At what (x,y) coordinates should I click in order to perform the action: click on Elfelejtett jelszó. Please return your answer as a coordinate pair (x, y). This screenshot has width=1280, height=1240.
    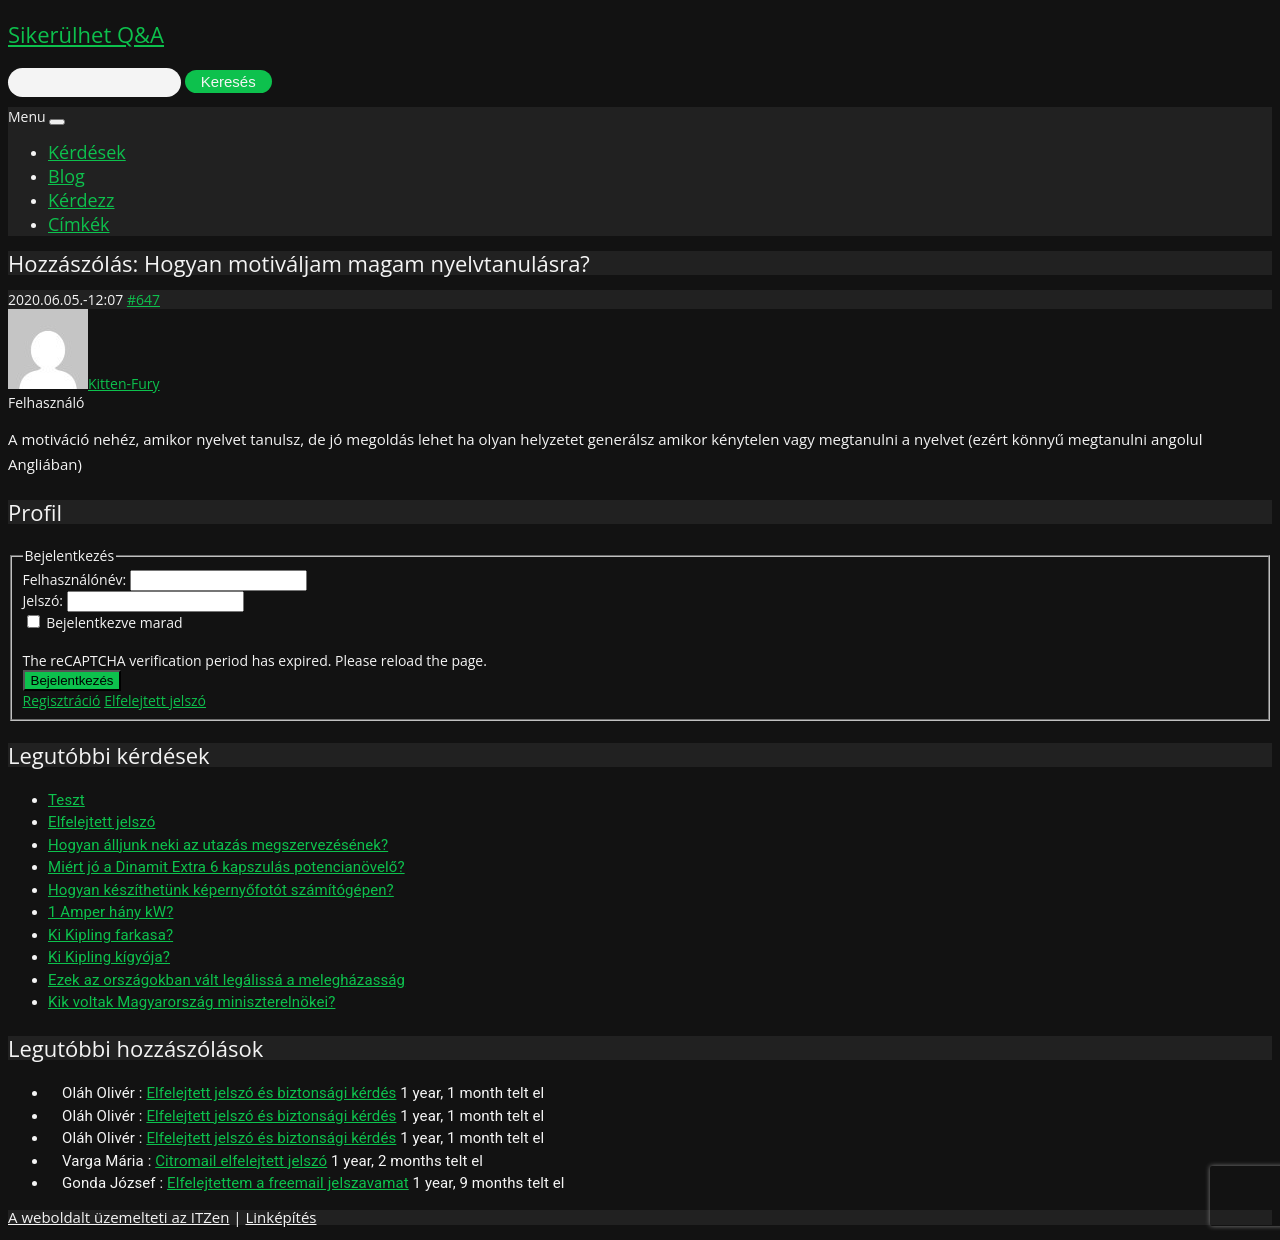
    Looking at the image, I should click on (155, 700).